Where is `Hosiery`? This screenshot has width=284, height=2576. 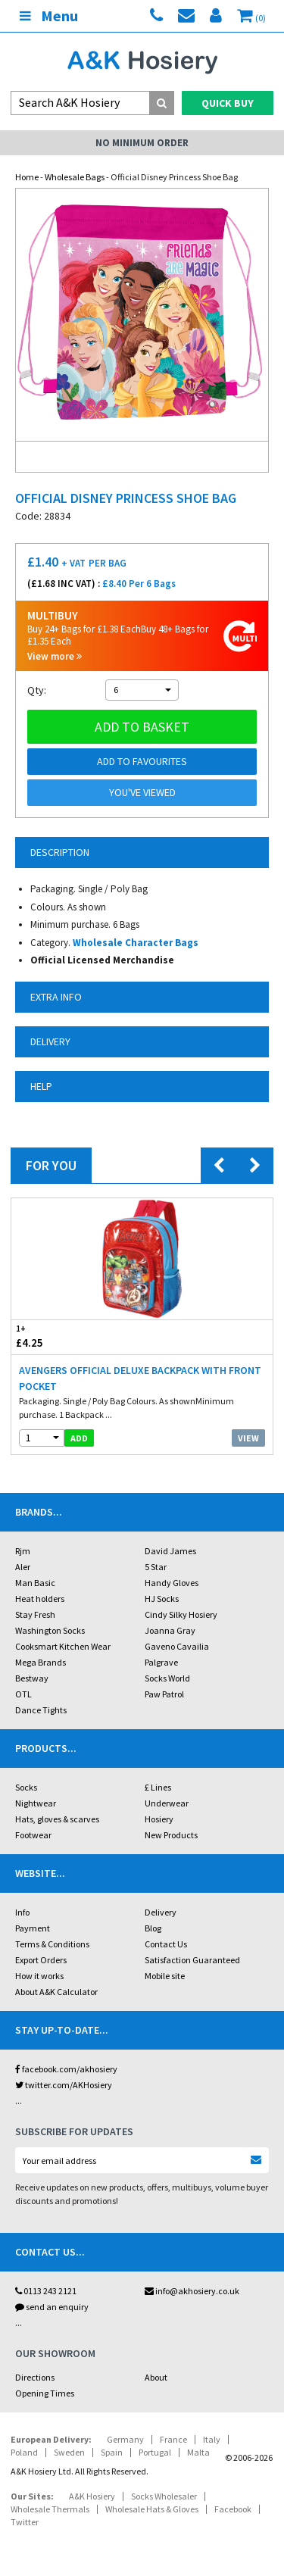 Hosiery is located at coordinates (159, 1819).